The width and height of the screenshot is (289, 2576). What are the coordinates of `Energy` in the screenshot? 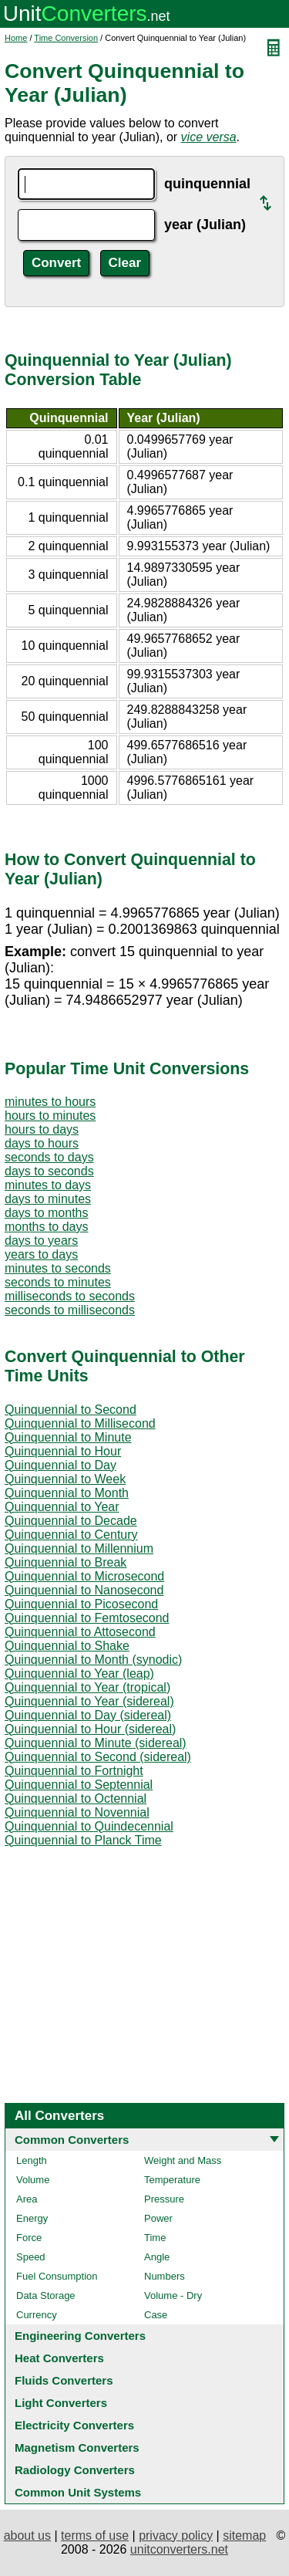 It's located at (32, 2218).